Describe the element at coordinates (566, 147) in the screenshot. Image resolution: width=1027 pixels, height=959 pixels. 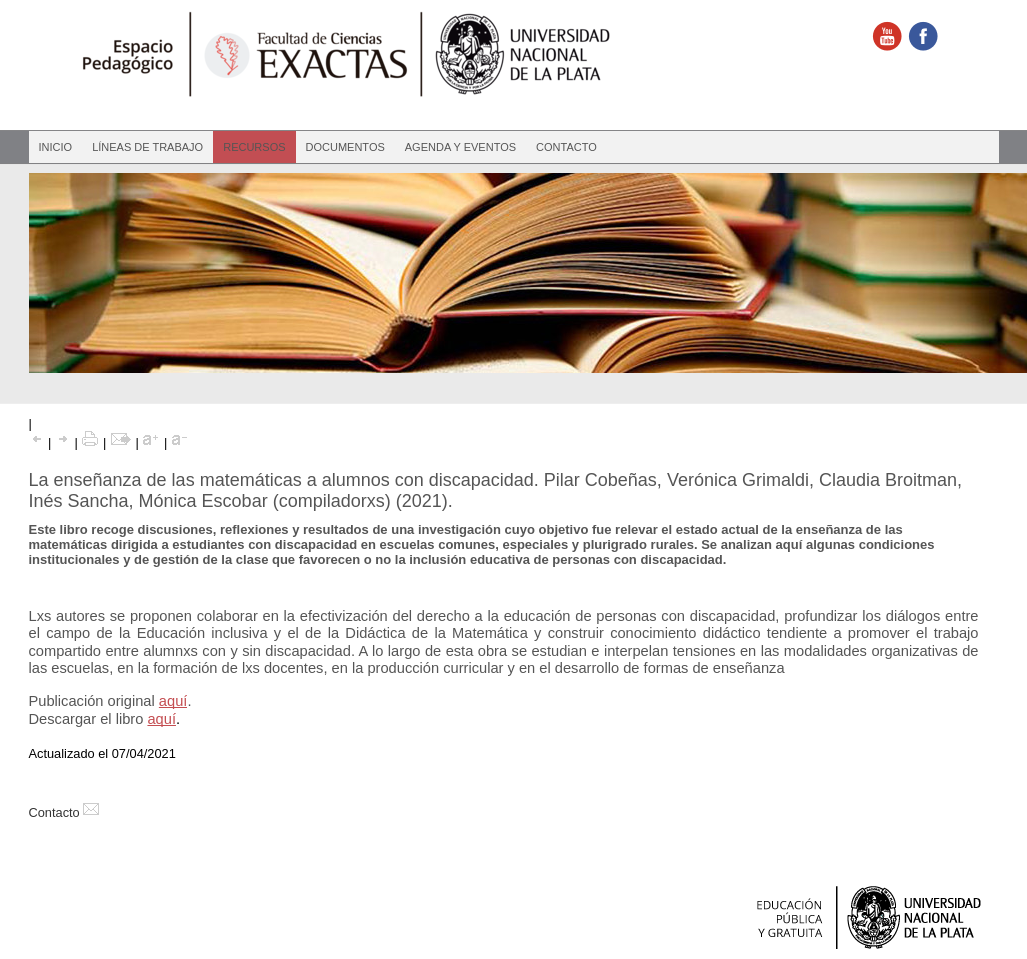
I see `Contacto` at that location.